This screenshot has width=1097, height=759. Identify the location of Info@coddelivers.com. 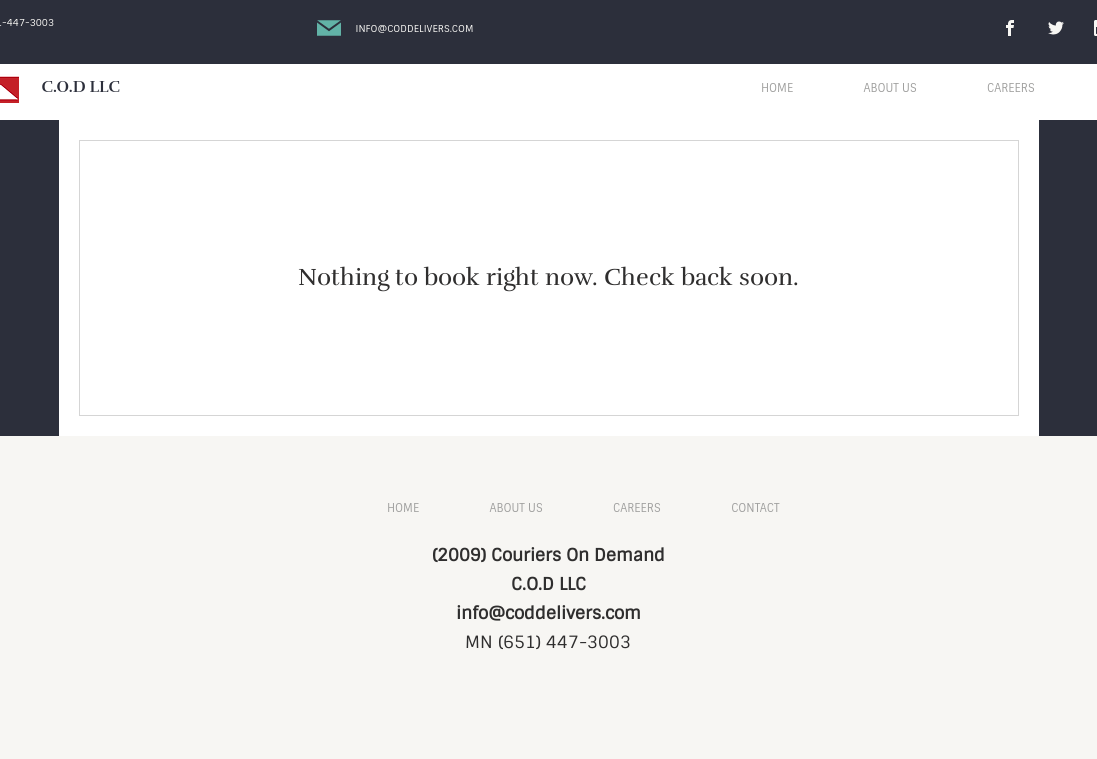
(415, 28).